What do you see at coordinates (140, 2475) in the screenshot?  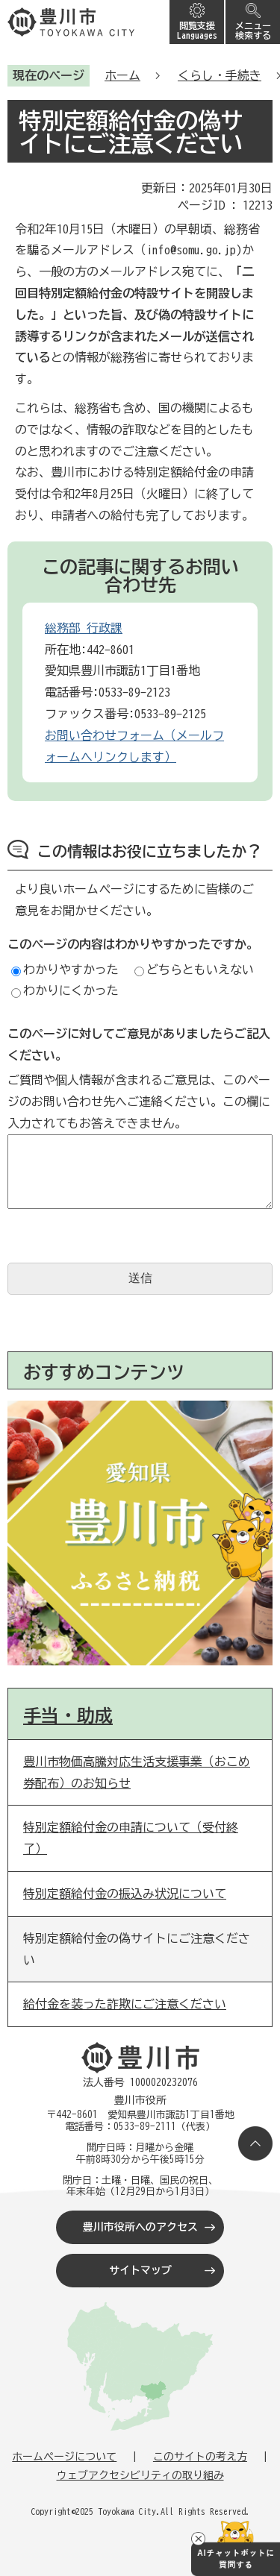 I see `ウェブアクセシビリティの取り組み` at bounding box center [140, 2475].